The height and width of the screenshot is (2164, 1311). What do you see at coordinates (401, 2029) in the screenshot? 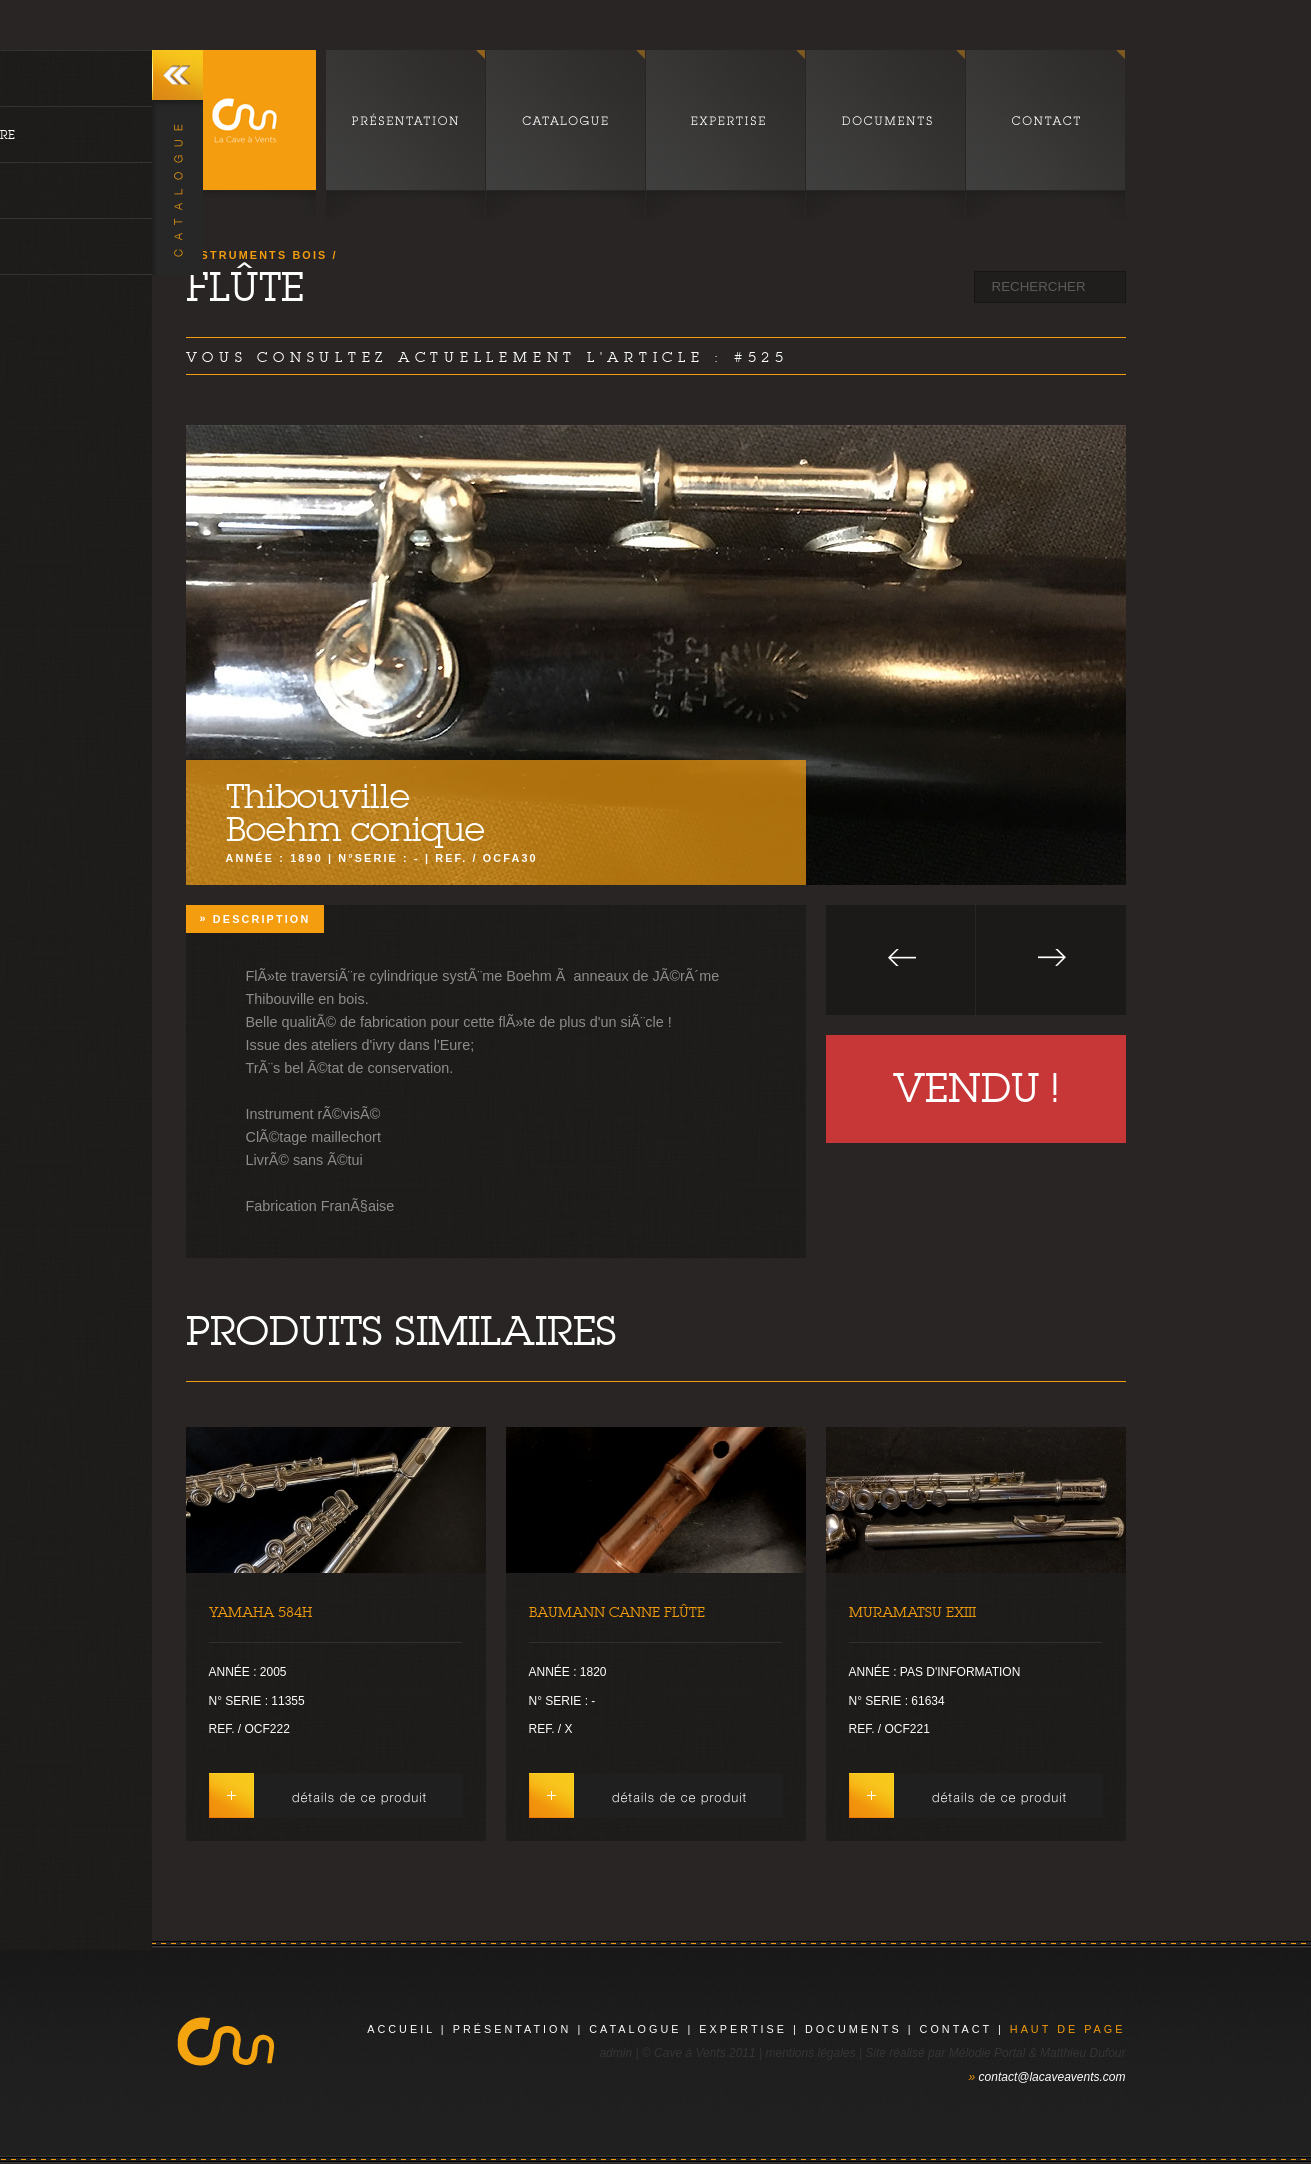
I see `Accueil` at bounding box center [401, 2029].